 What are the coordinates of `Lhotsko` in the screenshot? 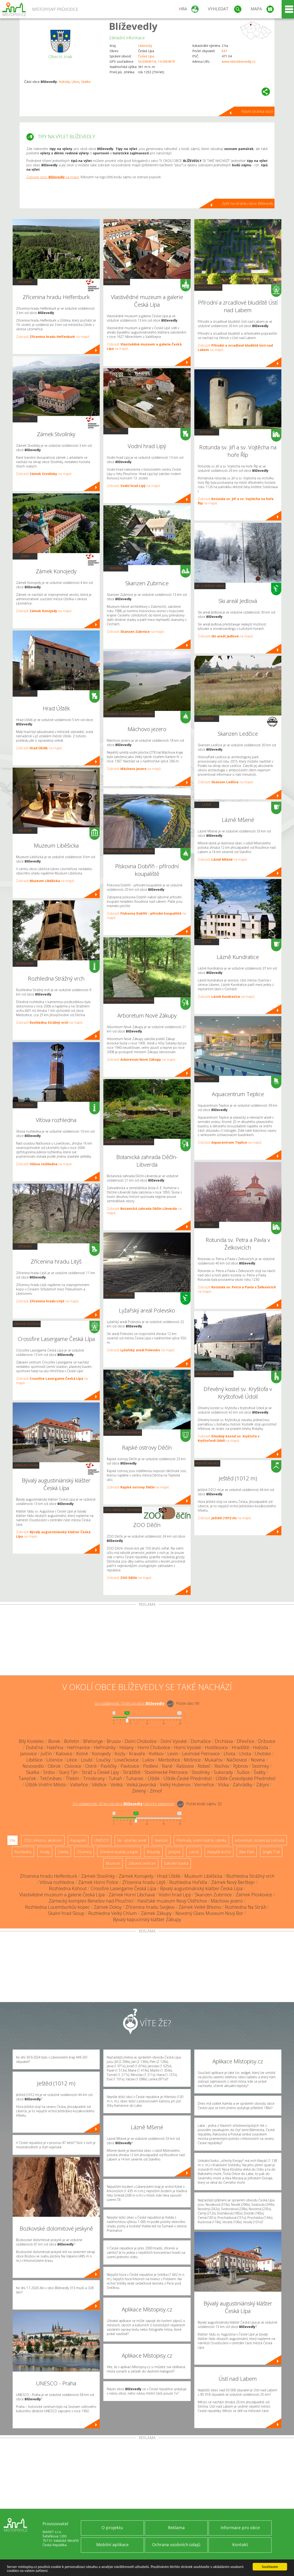 It's located at (263, 1753).